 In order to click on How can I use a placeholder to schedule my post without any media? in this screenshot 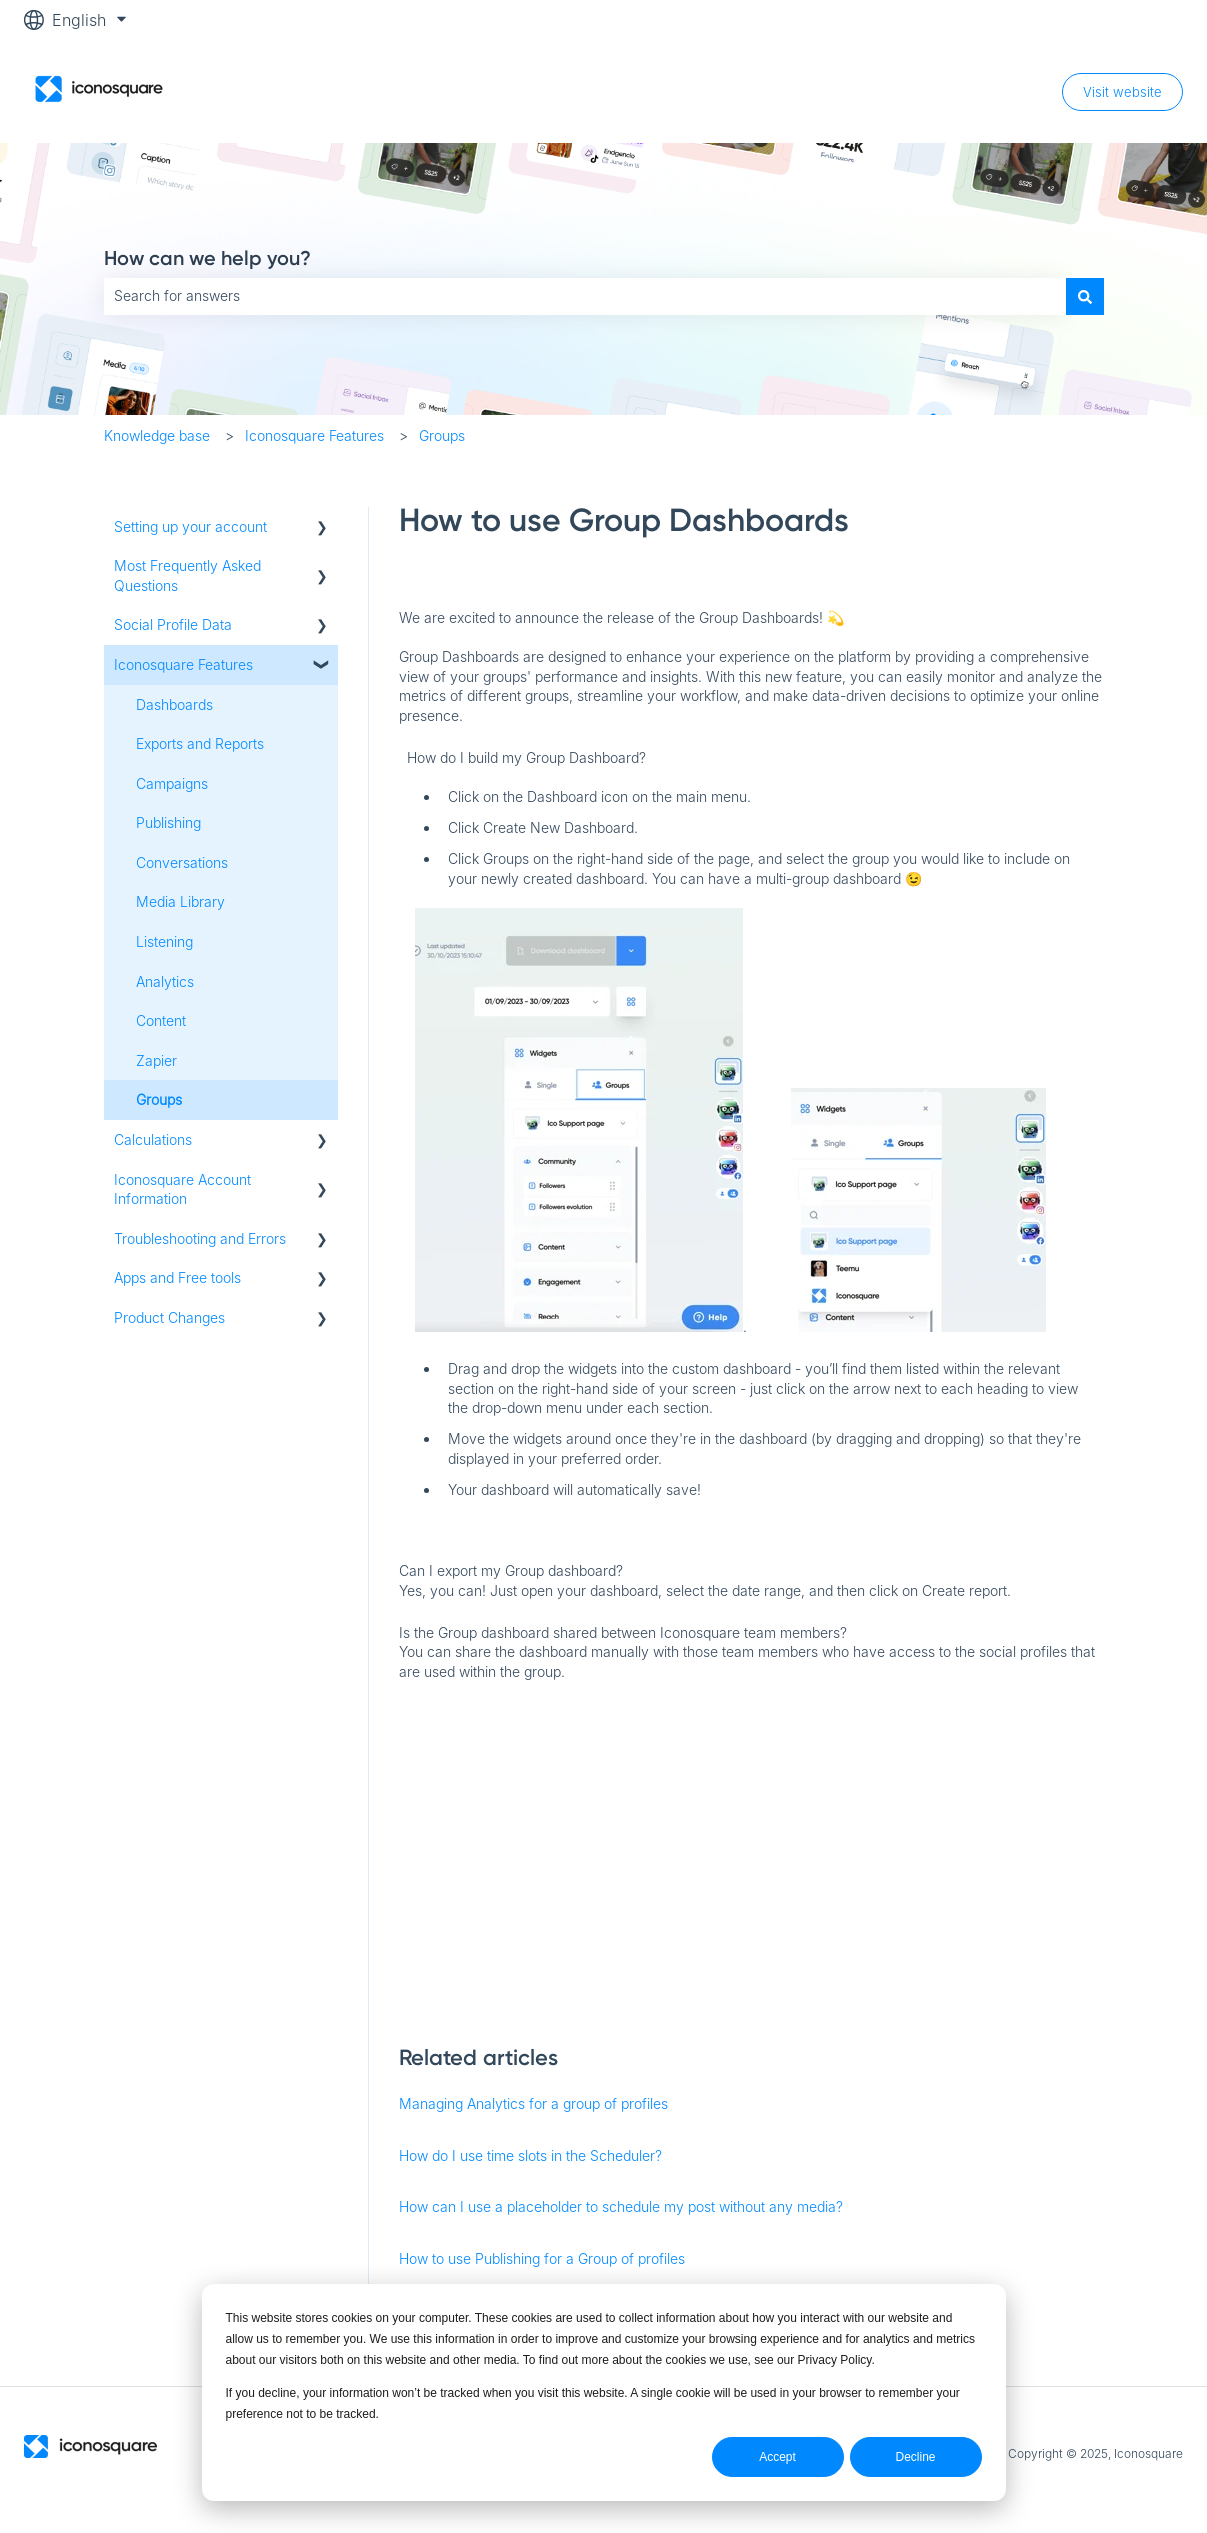, I will do `click(621, 2206)`.